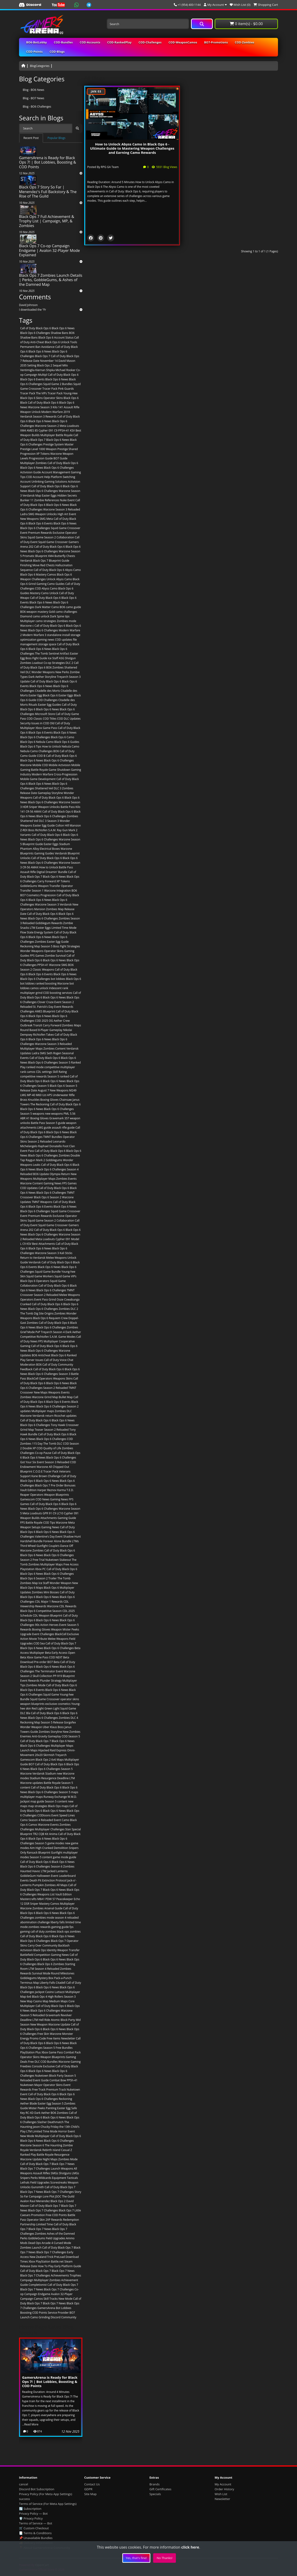 The height and width of the screenshot is (2576, 297). Describe the element at coordinates (59, 1653) in the screenshot. I see `Early Access` at that location.